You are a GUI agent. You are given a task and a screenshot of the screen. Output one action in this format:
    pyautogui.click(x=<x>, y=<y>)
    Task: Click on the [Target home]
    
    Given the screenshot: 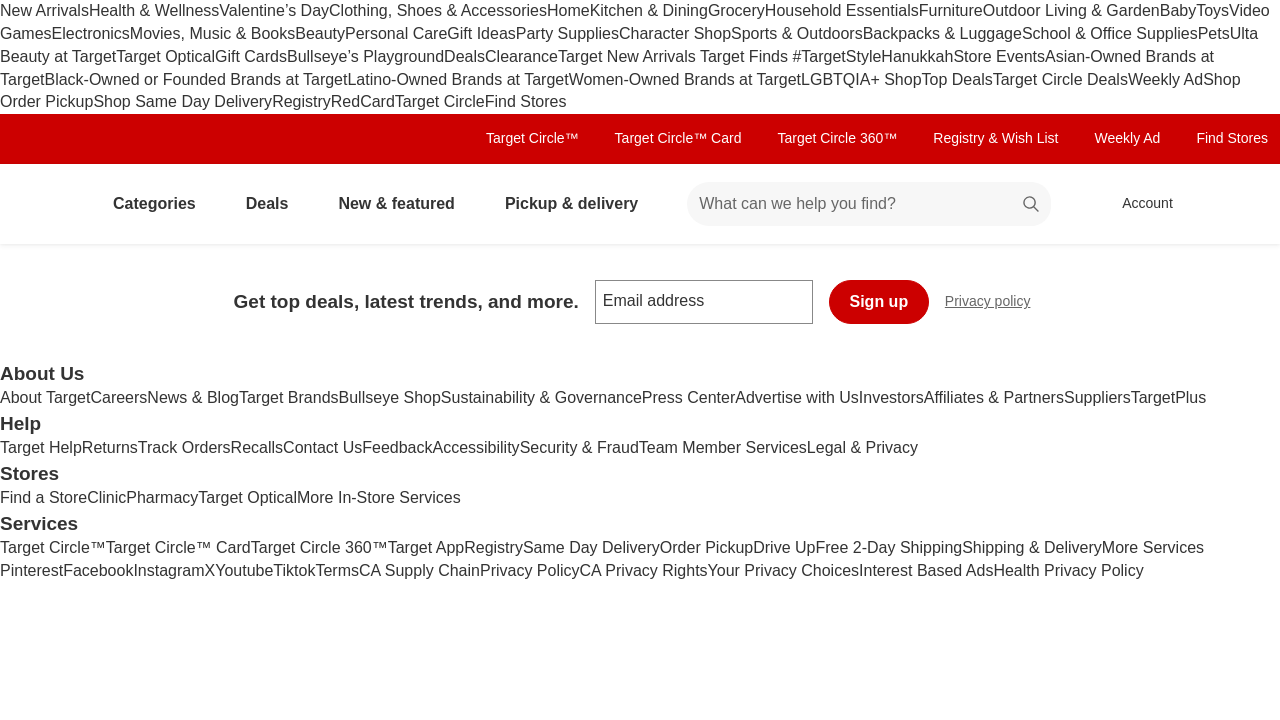 What is the action you would take?
    pyautogui.click(x=44, y=204)
    